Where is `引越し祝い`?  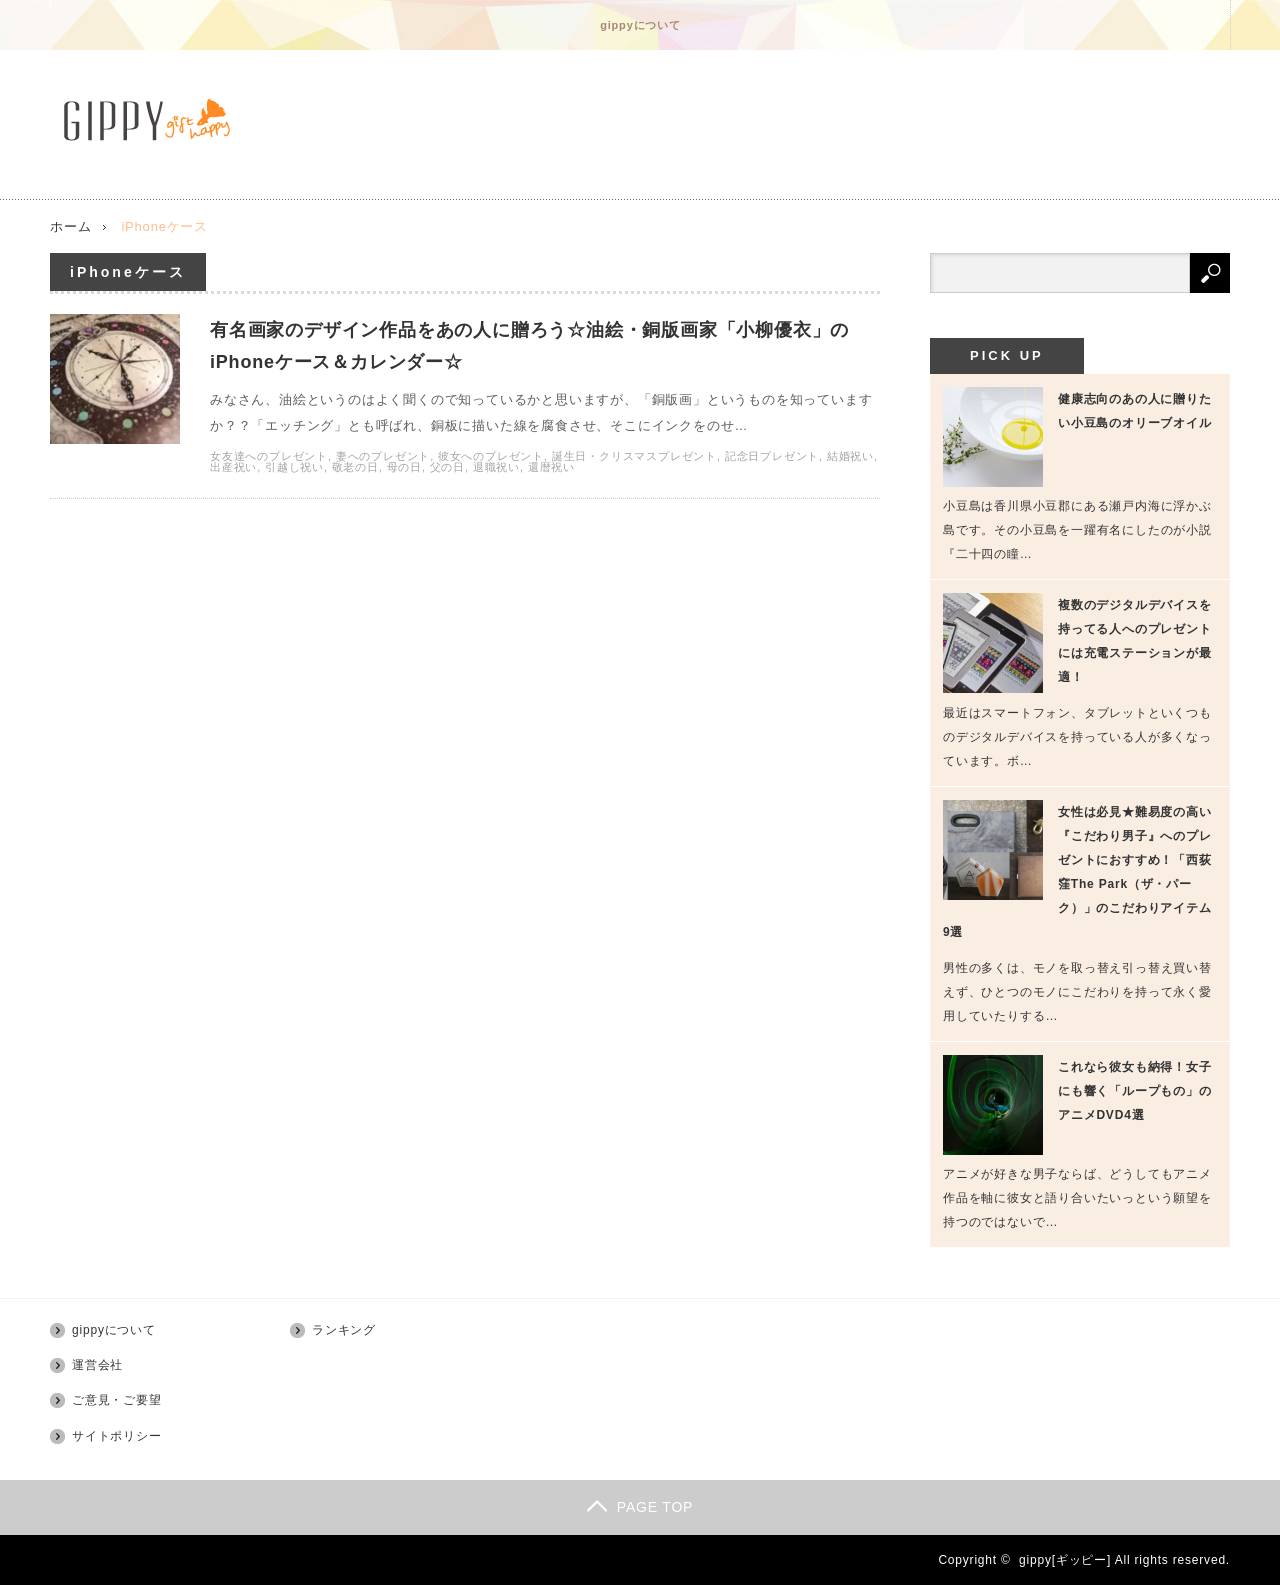
引越し祝い is located at coordinates (294, 467).